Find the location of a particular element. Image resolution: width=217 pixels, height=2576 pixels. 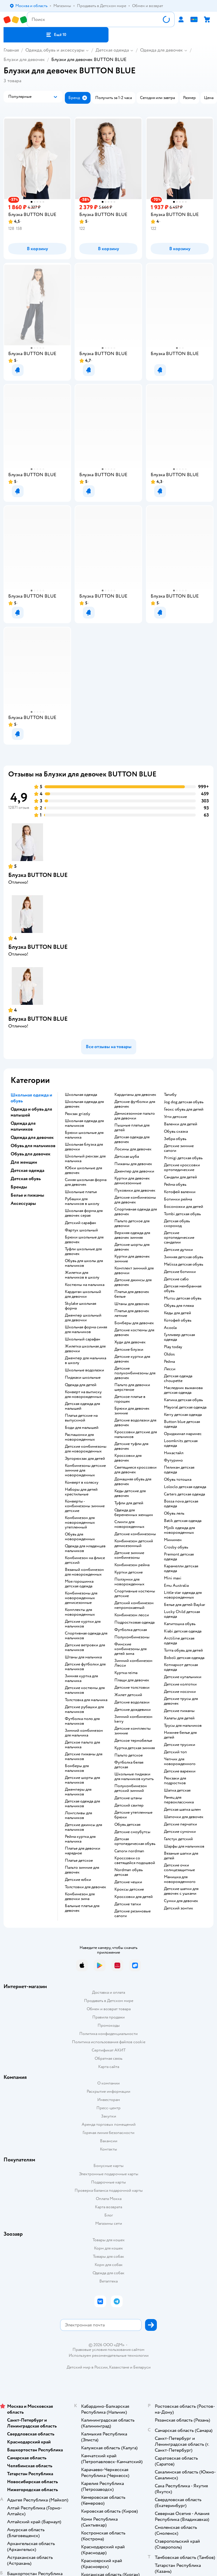

Товары для собак is located at coordinates (108, 2256).